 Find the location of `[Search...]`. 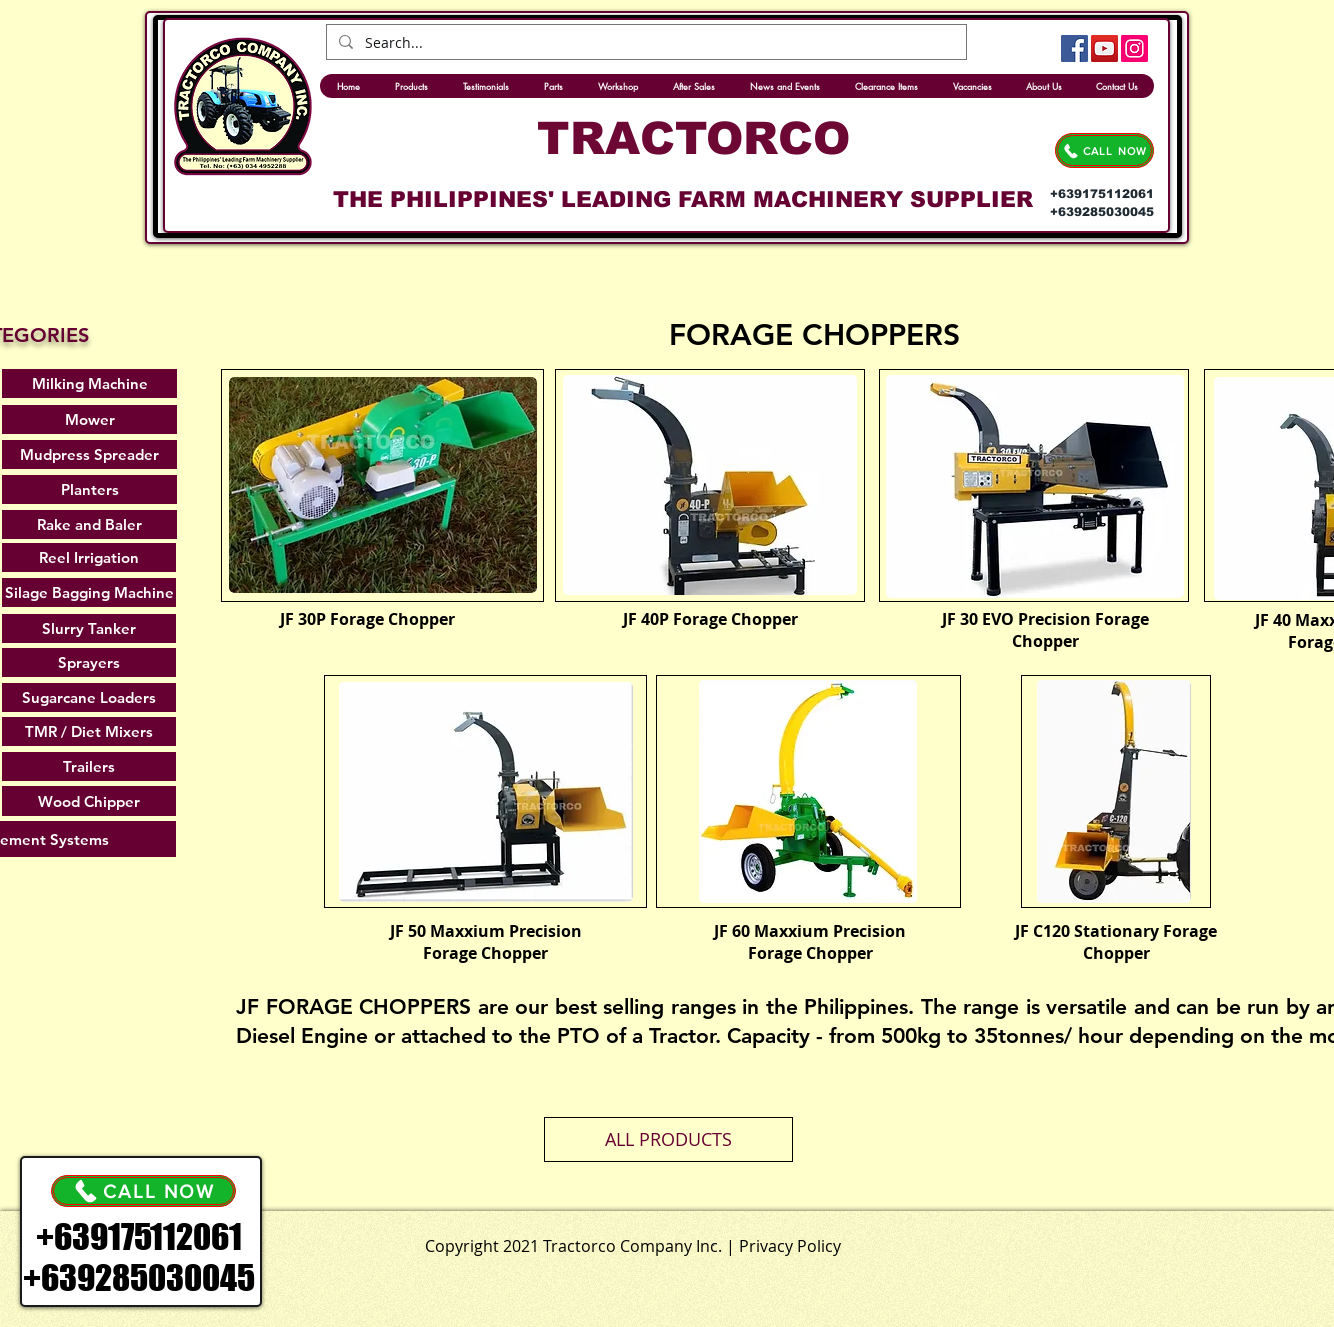

[Search...] is located at coordinates (644, 43).